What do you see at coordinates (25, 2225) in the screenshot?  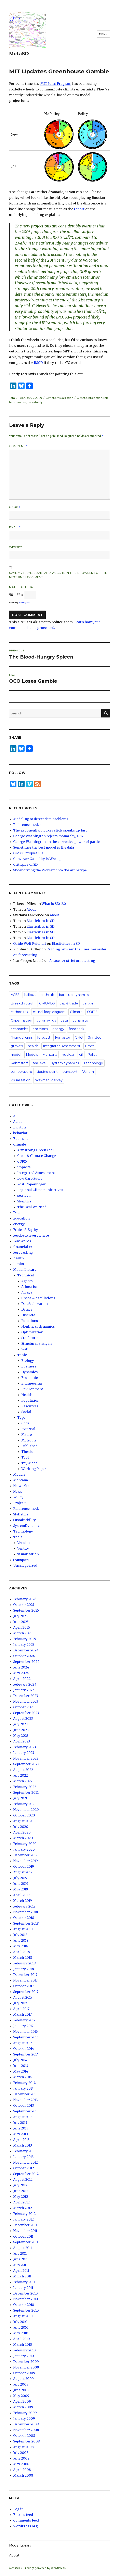 I see `December 2011` at bounding box center [25, 2225].